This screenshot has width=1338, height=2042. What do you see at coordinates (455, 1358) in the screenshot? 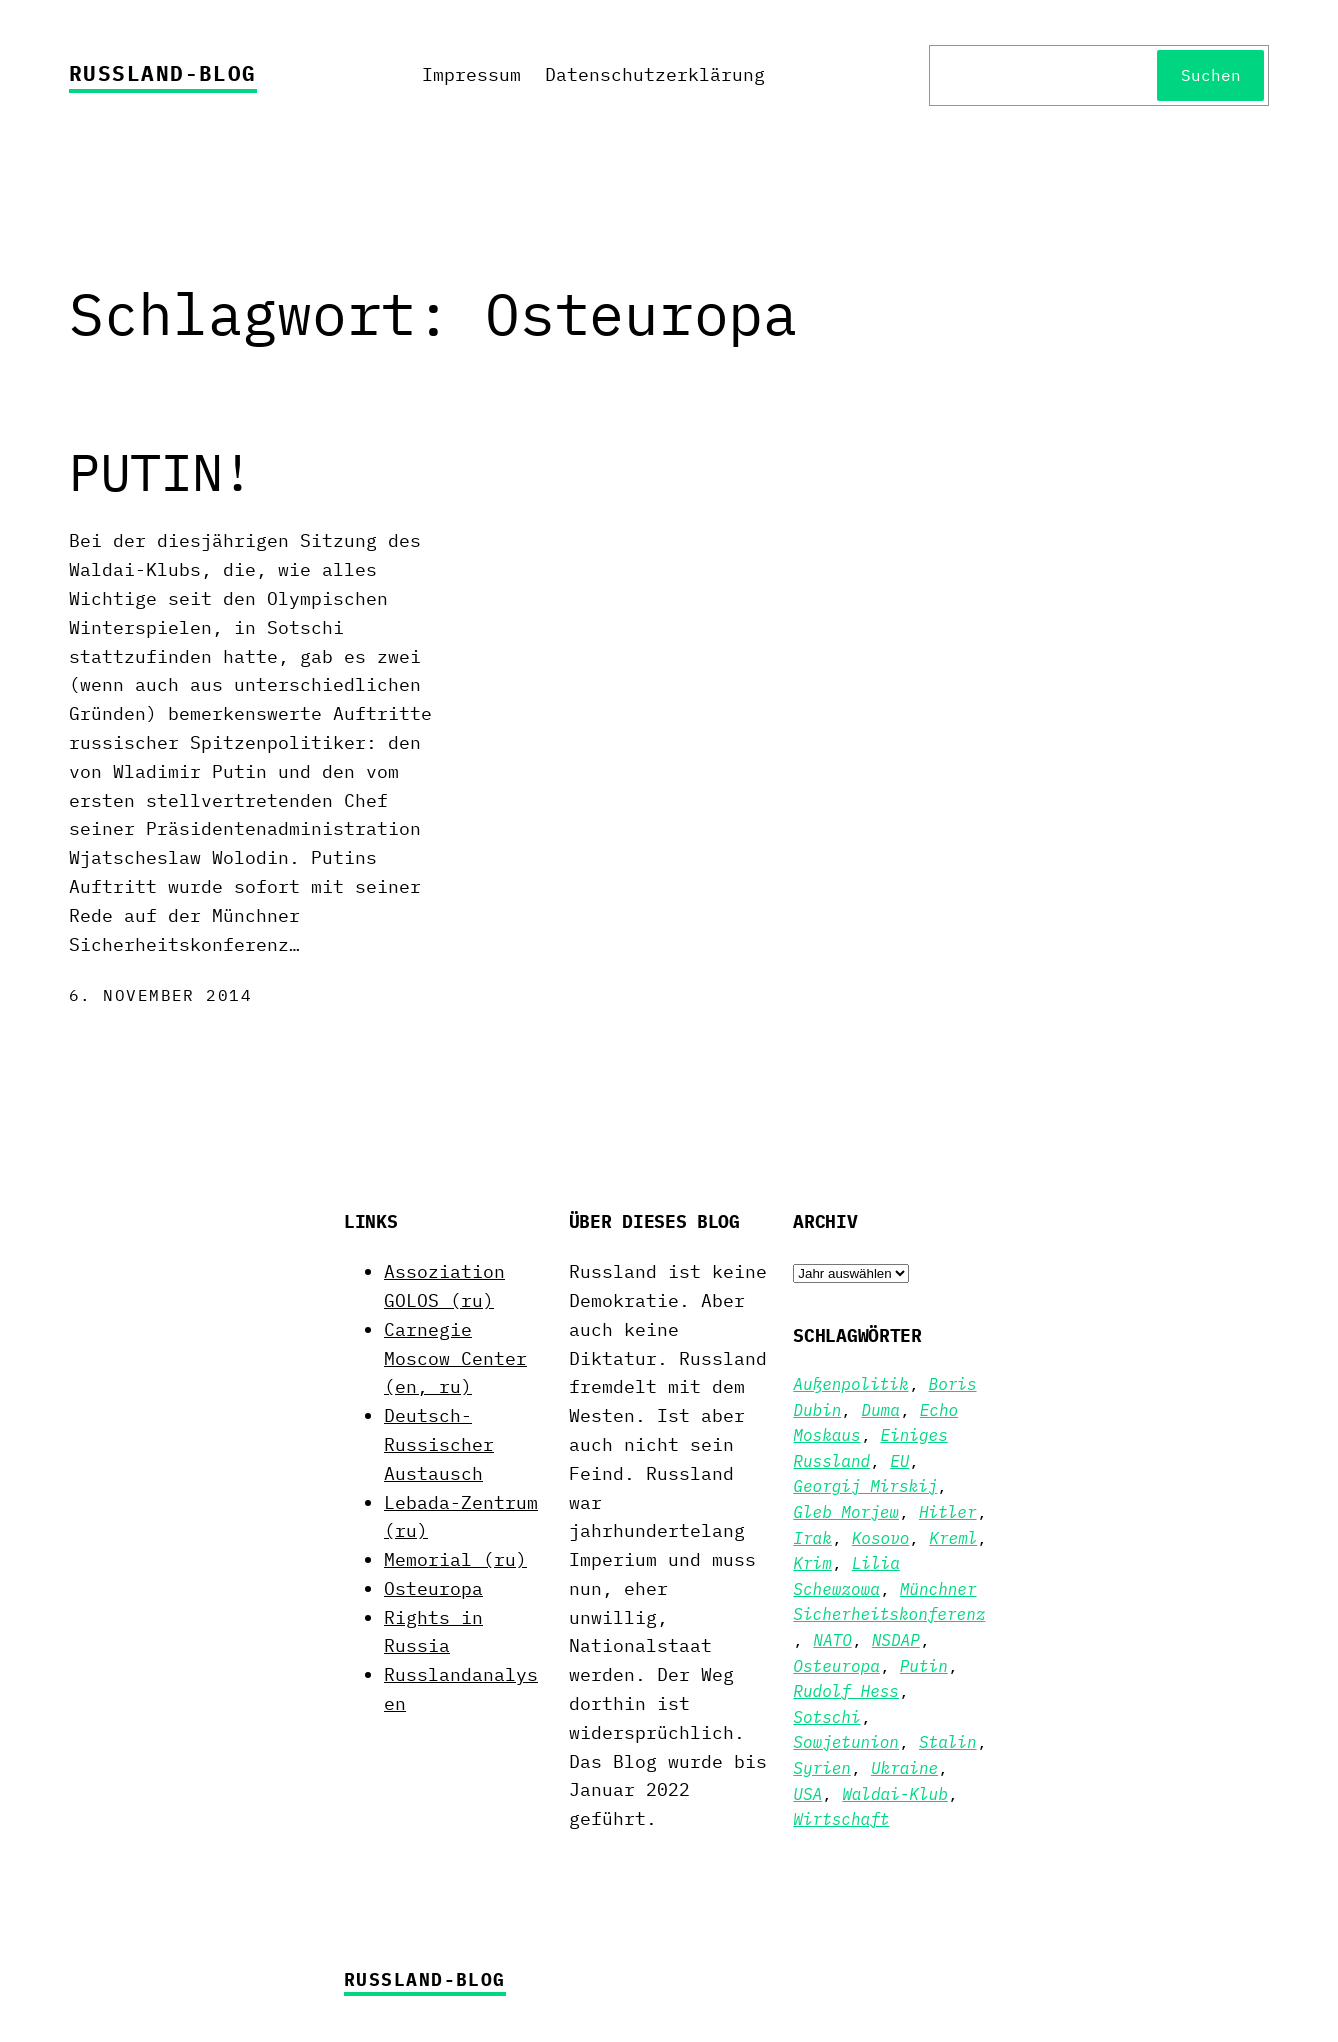
I see `Carnegie Moscow Center (en, ru)` at bounding box center [455, 1358].